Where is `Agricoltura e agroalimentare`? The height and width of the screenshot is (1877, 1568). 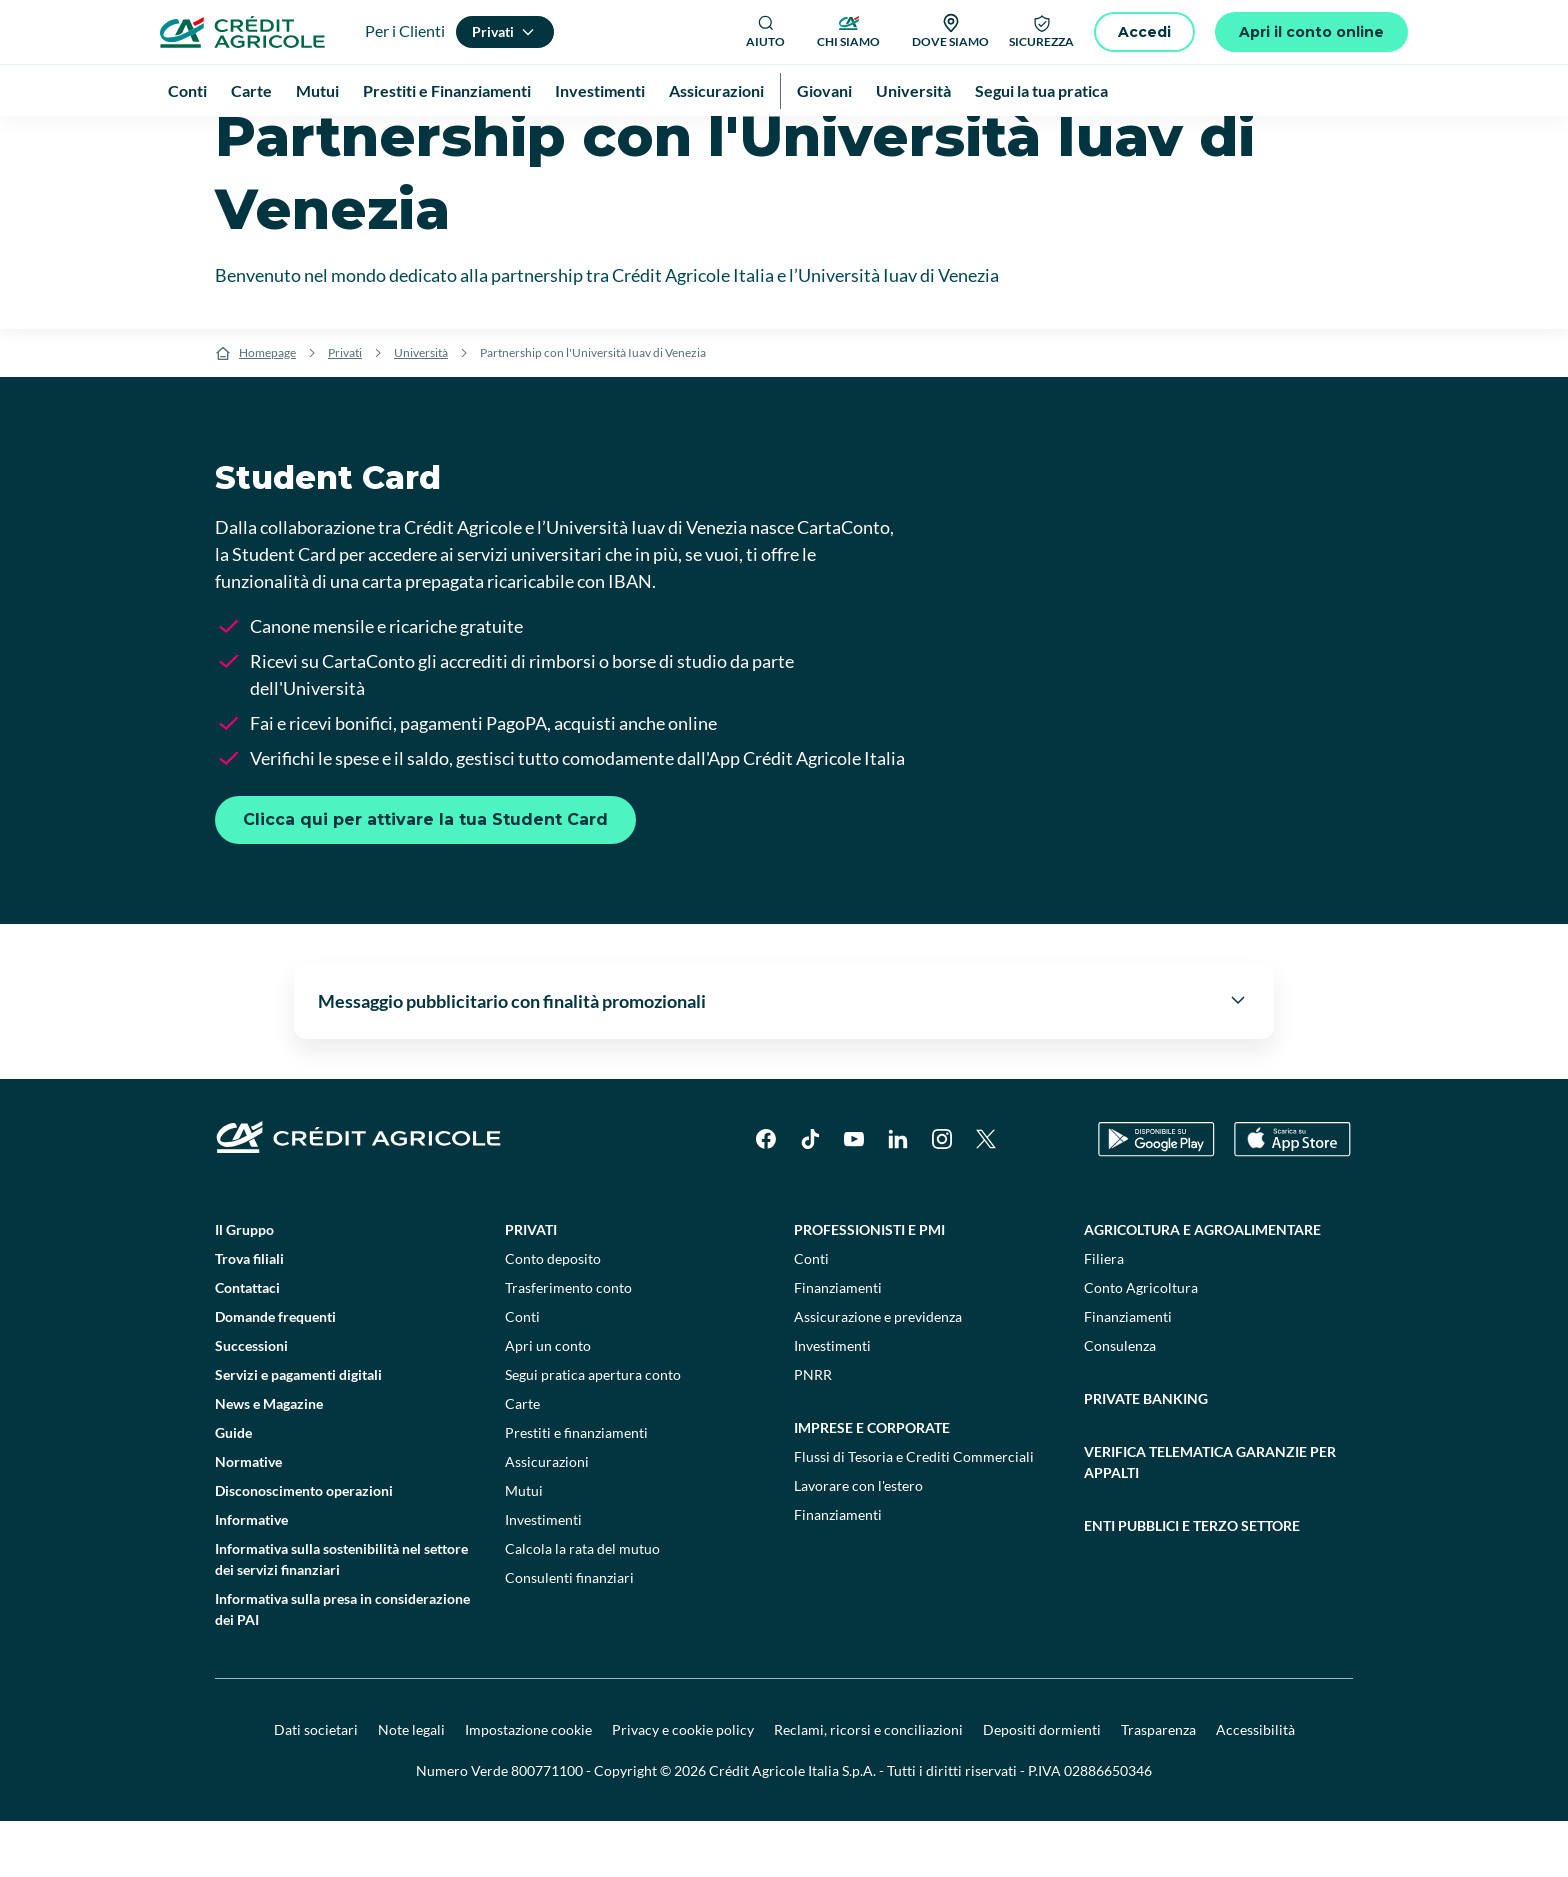
Agricoltura e agroalimentare is located at coordinates (1202, 1285).